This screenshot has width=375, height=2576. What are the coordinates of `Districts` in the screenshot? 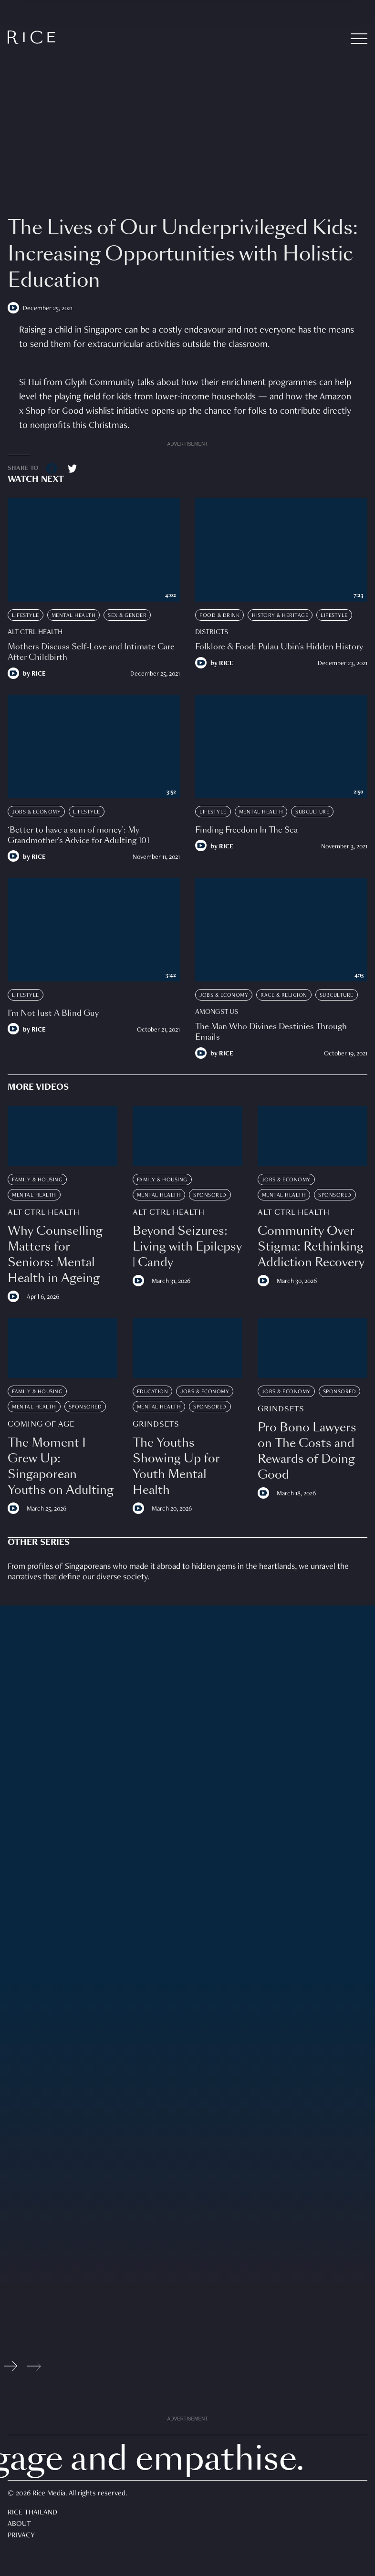 It's located at (211, 632).